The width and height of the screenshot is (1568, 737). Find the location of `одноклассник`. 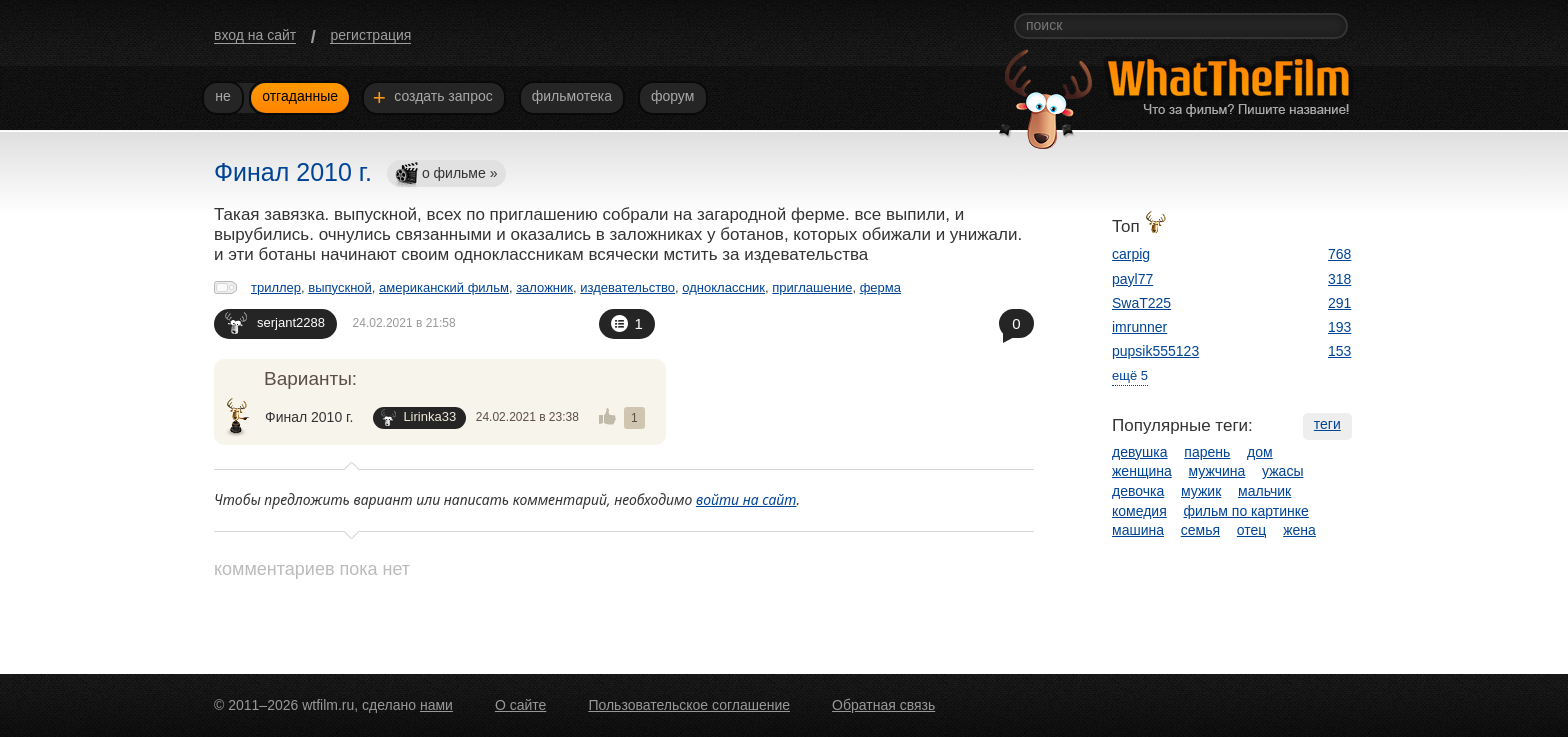

одноклассник is located at coordinates (723, 287).